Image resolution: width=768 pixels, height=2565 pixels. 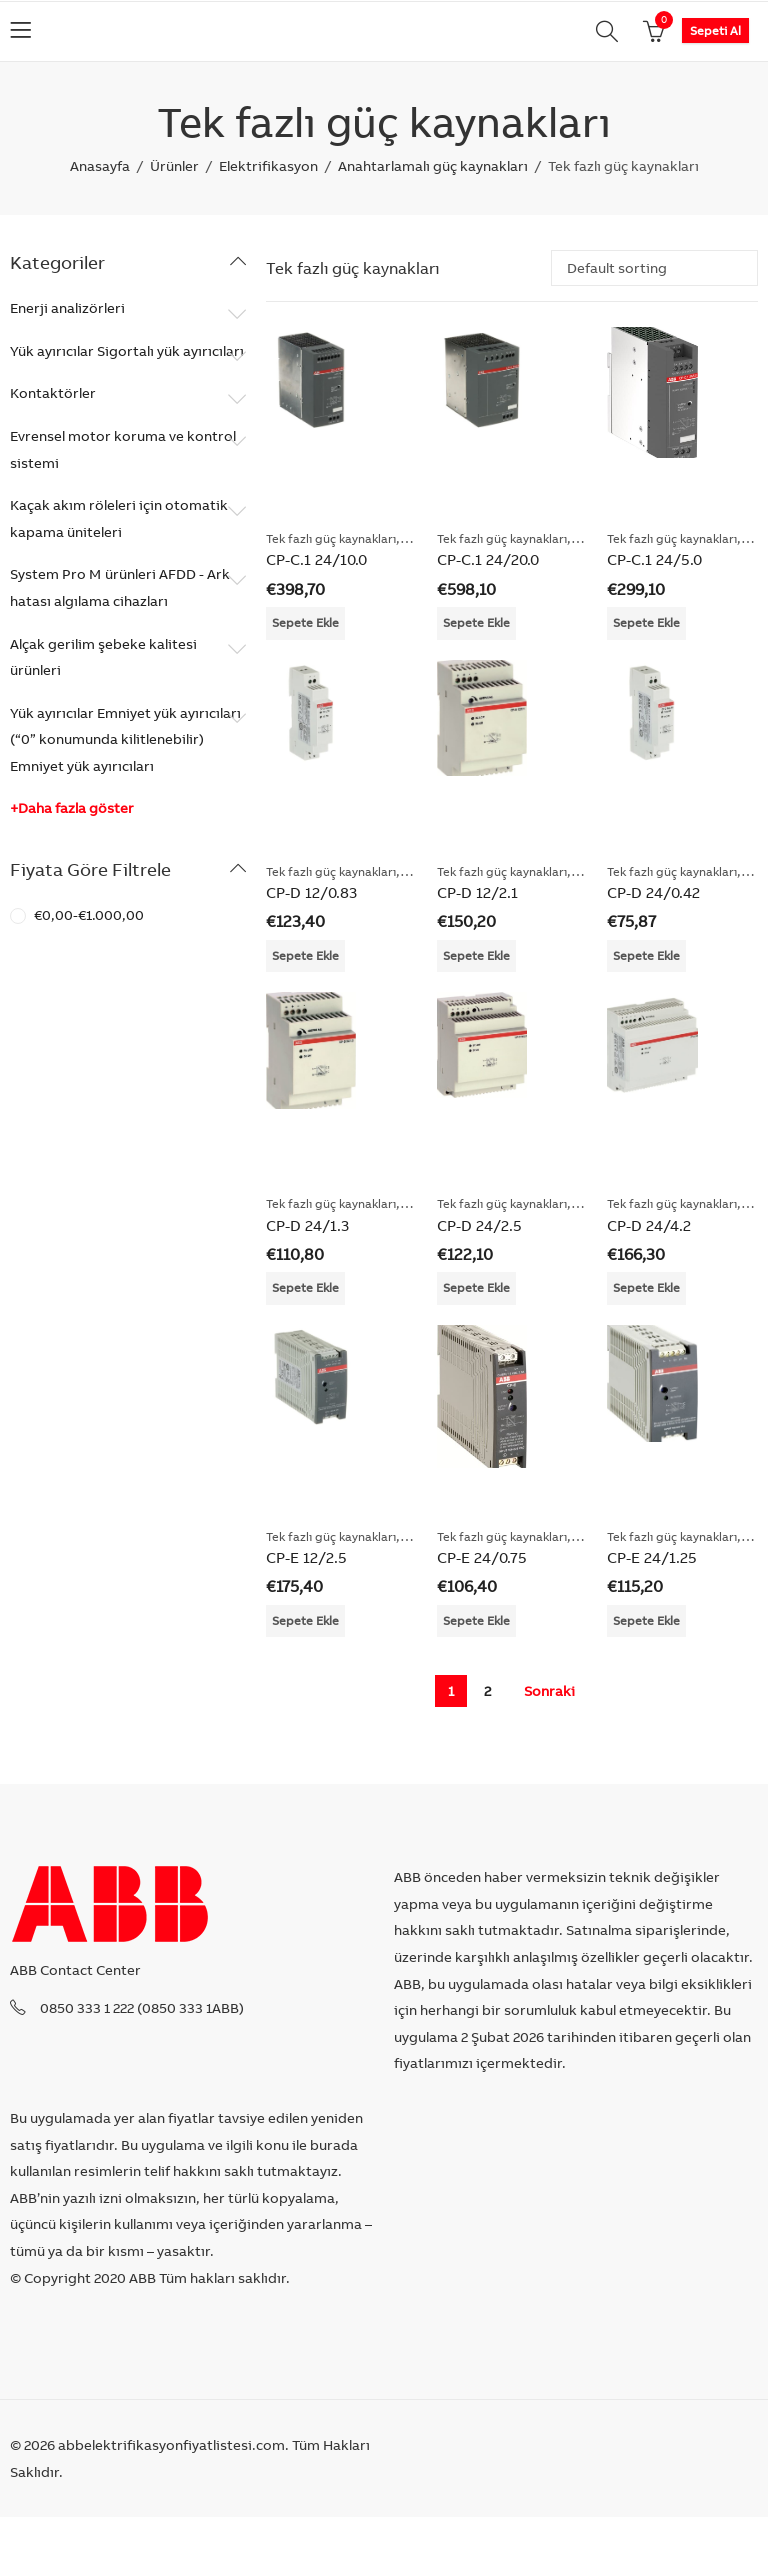 What do you see at coordinates (654, 268) in the screenshot?
I see `[Shop order]` at bounding box center [654, 268].